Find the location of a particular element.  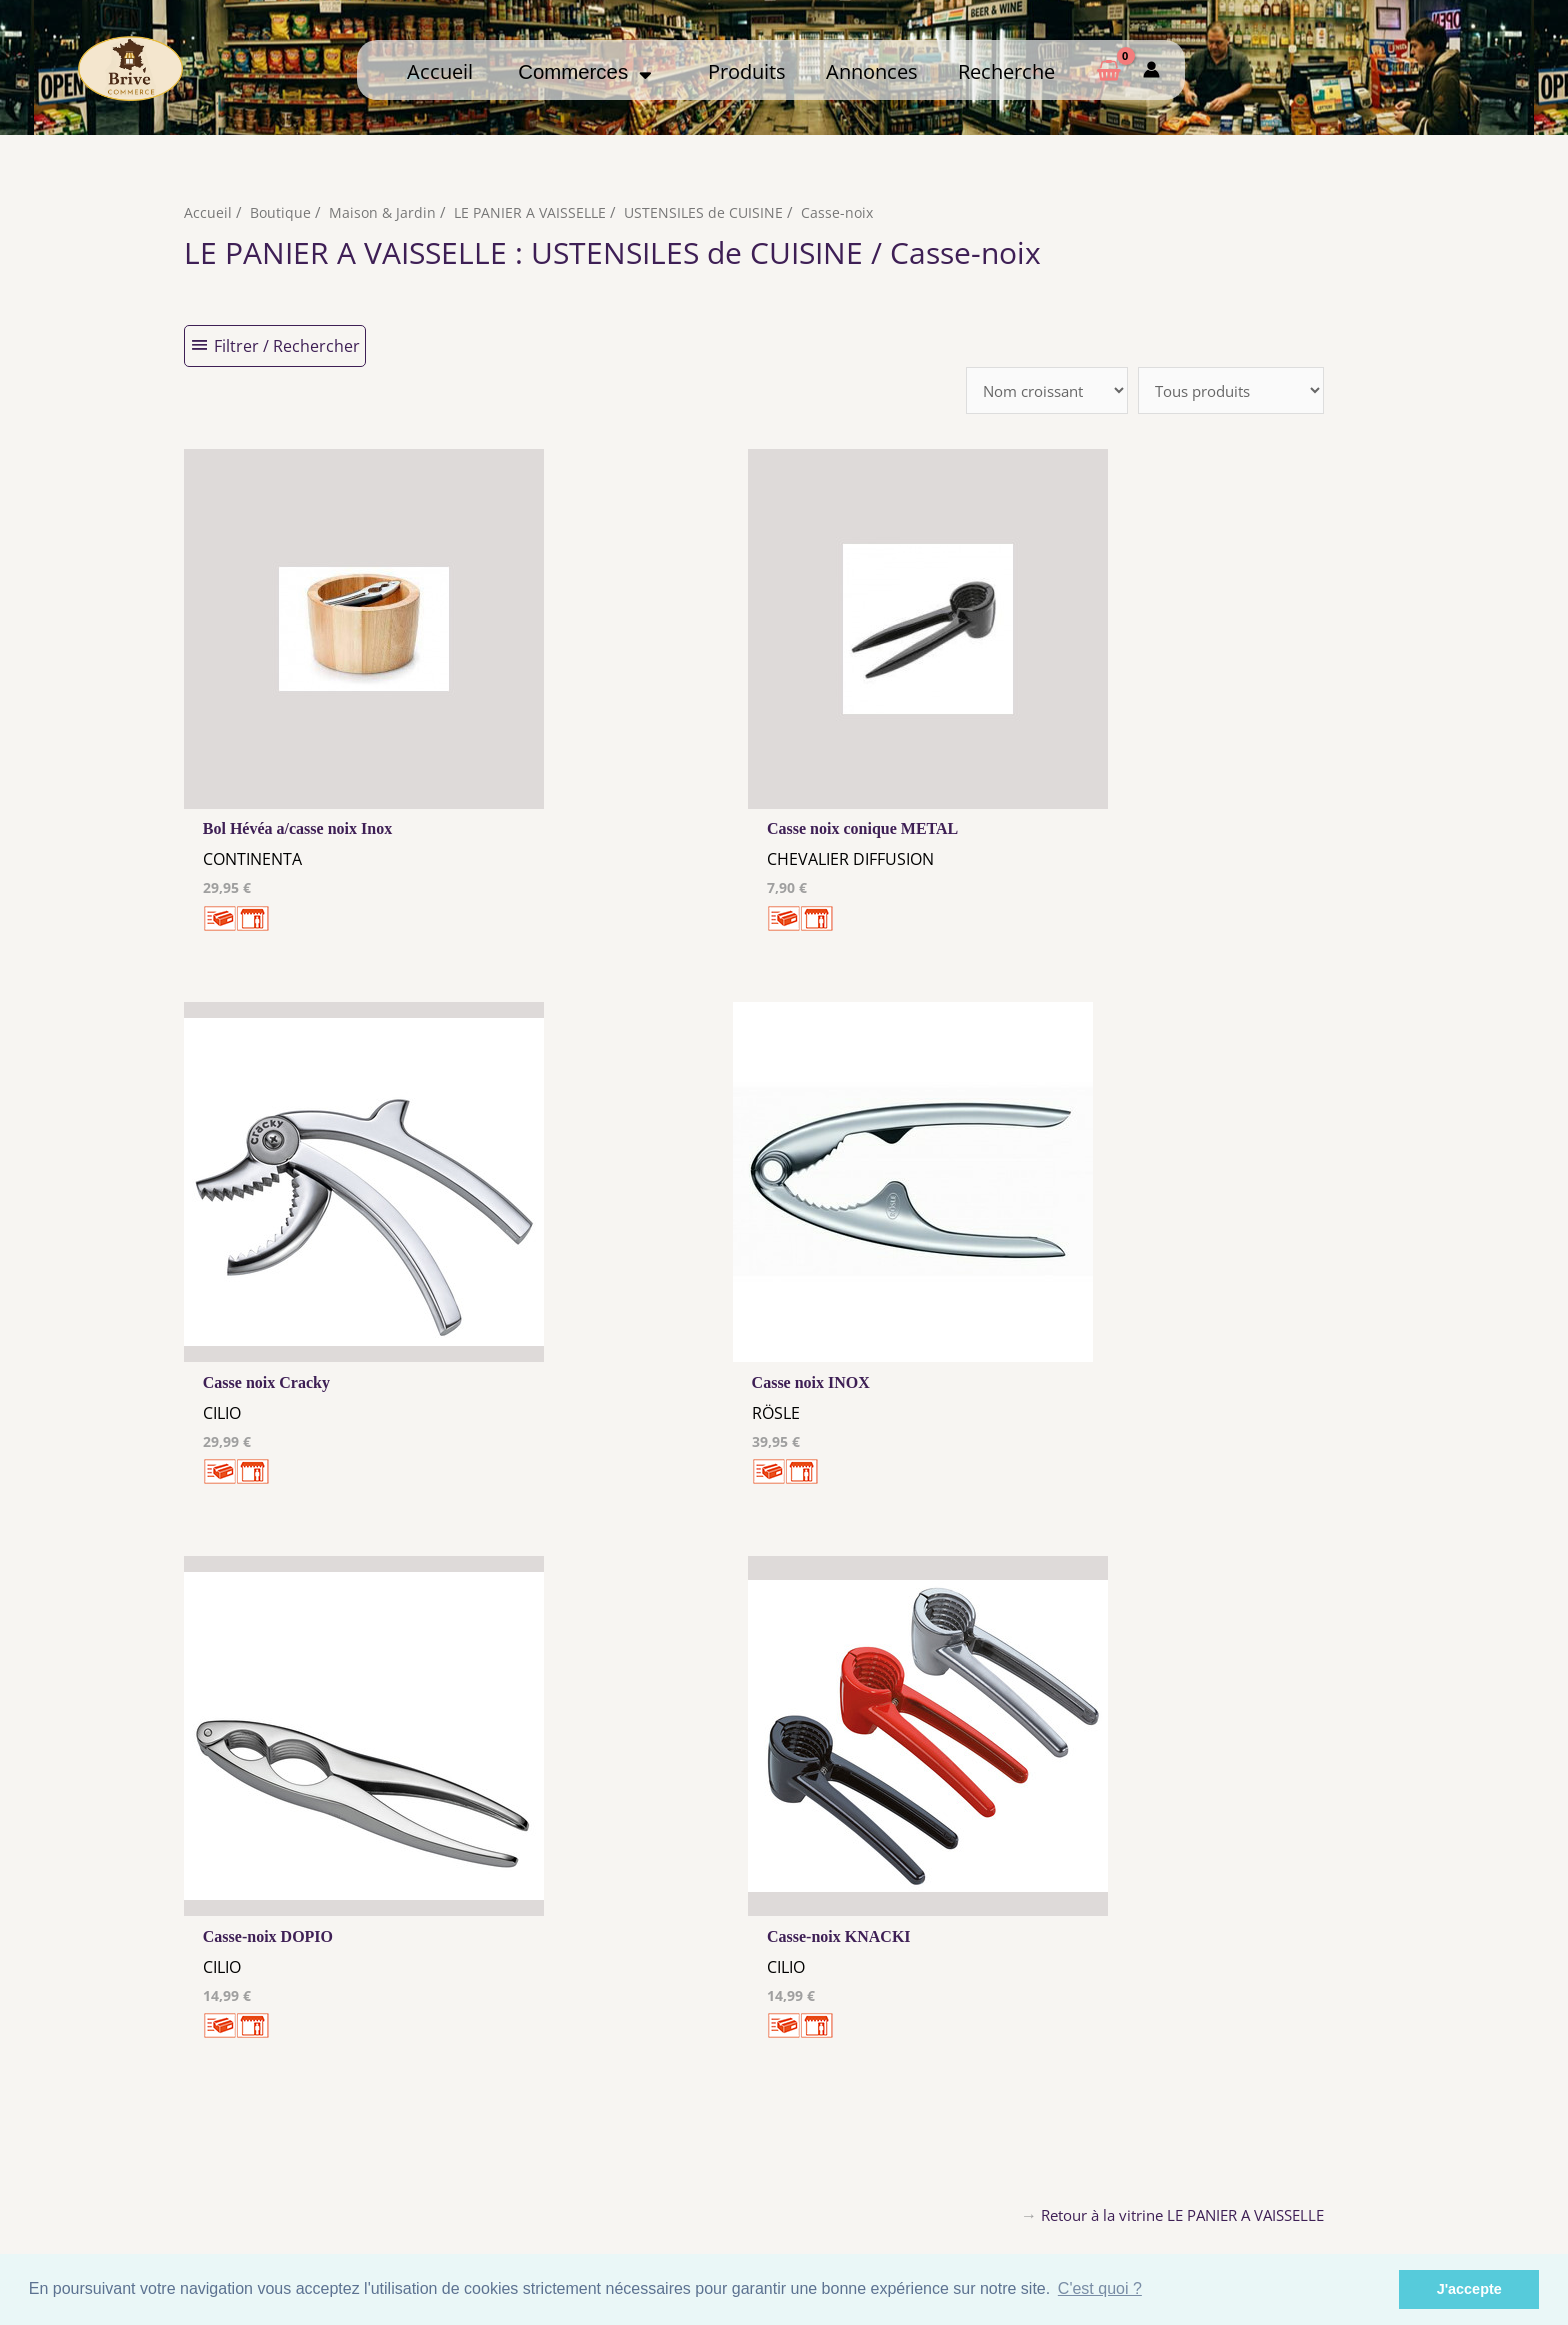

Mon admin is located at coordinates (1252, 2193).